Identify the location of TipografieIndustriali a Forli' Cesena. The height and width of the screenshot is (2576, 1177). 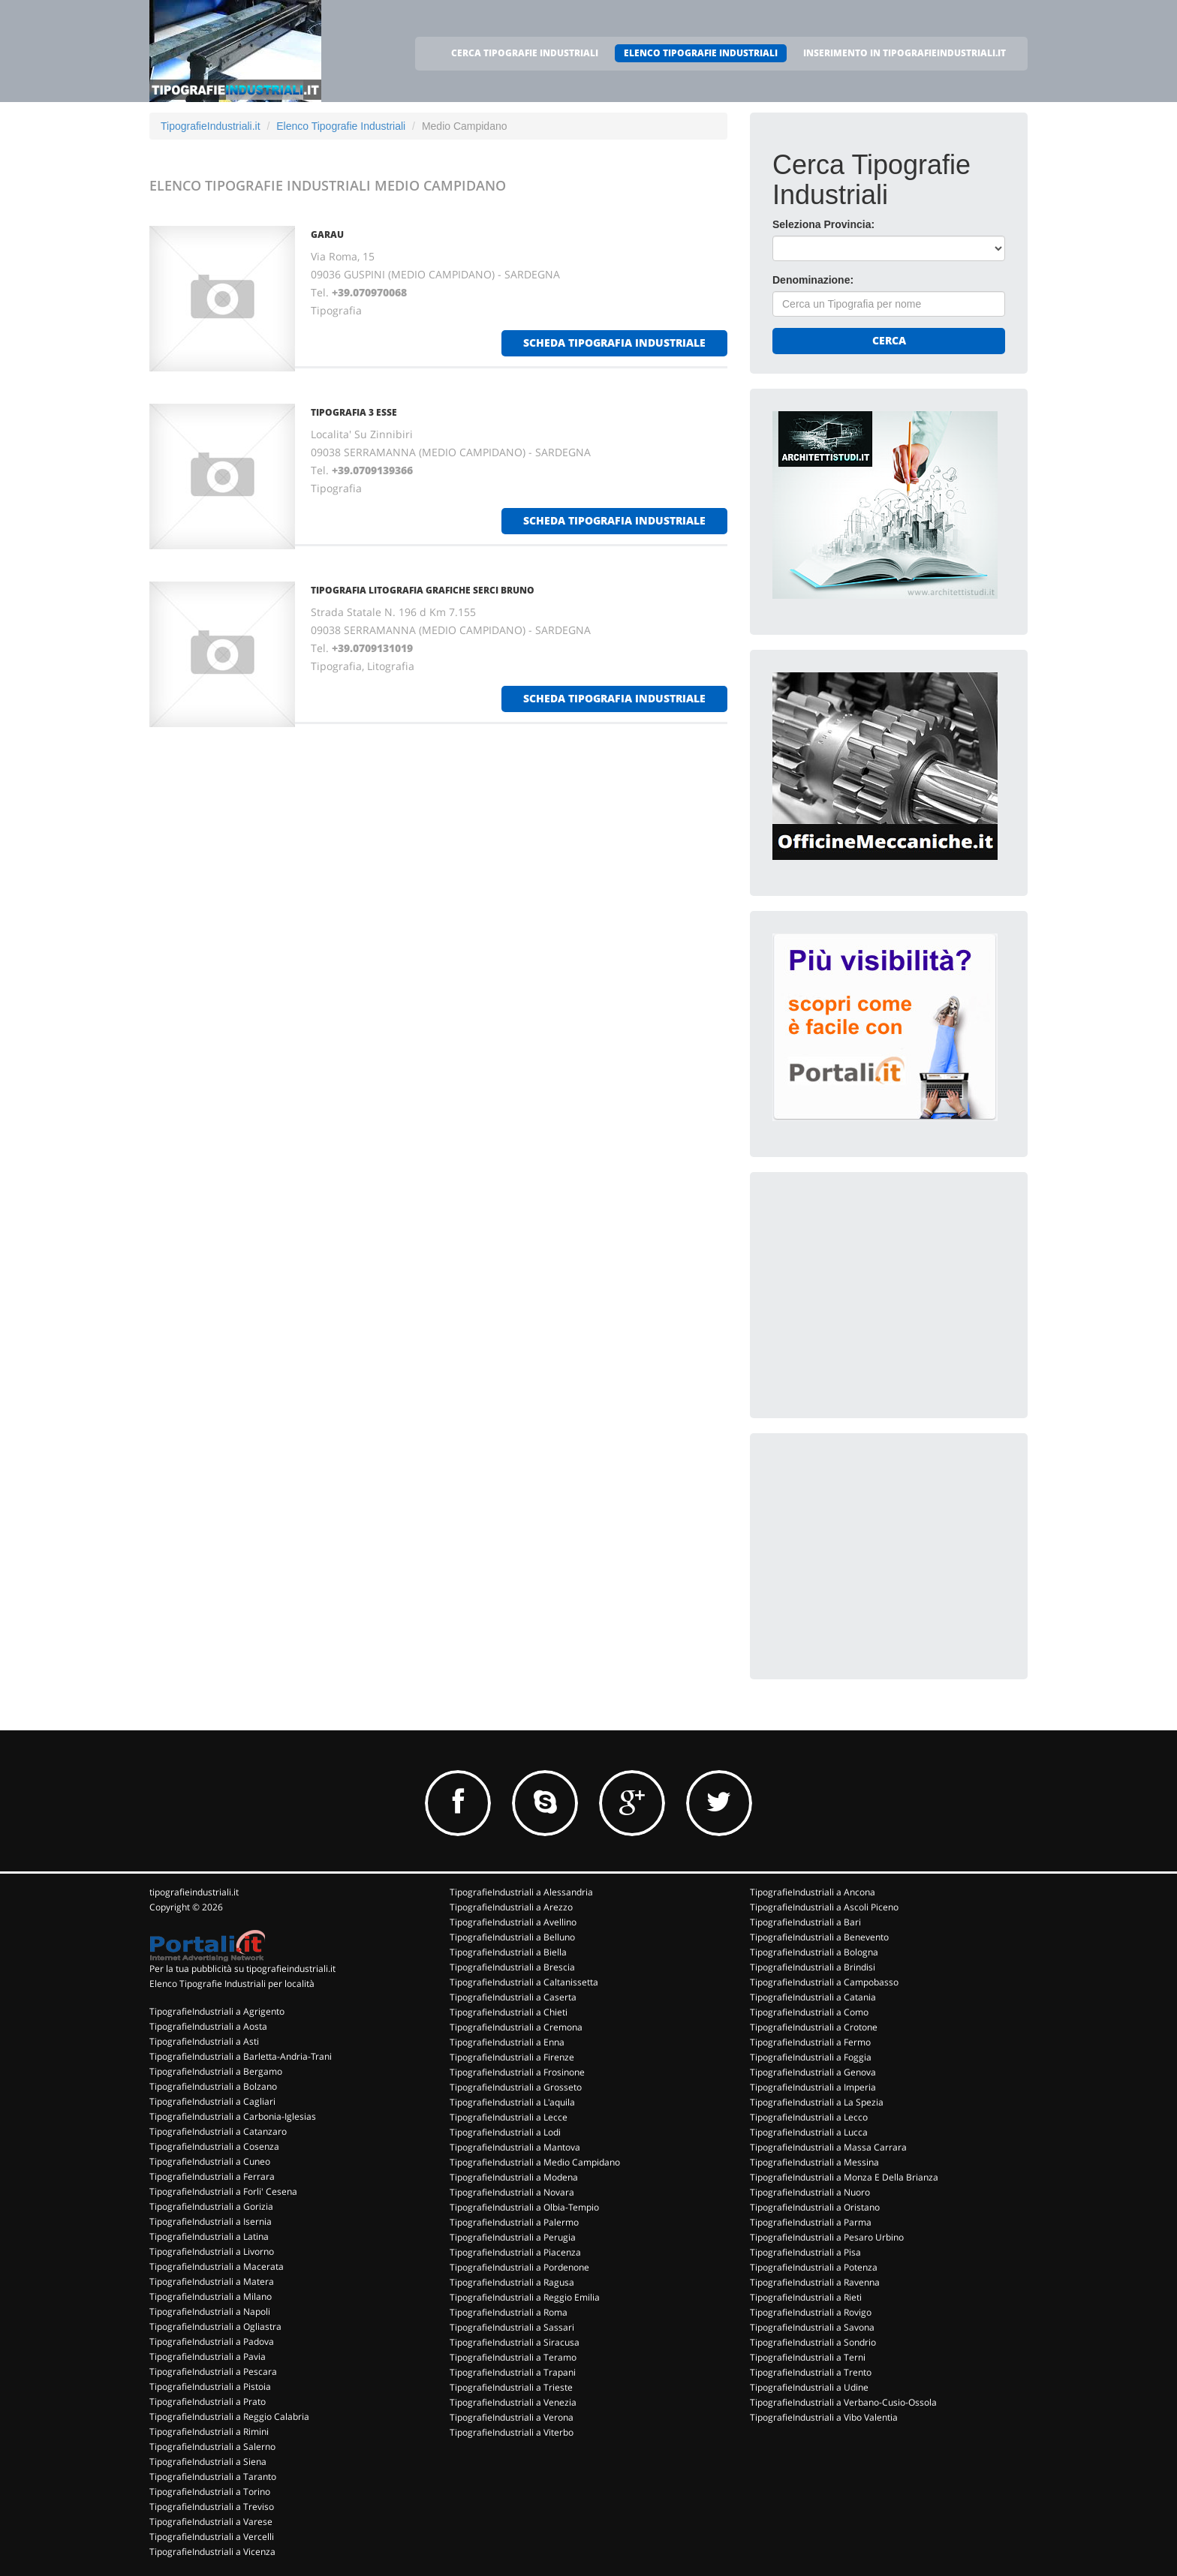
(223, 2191).